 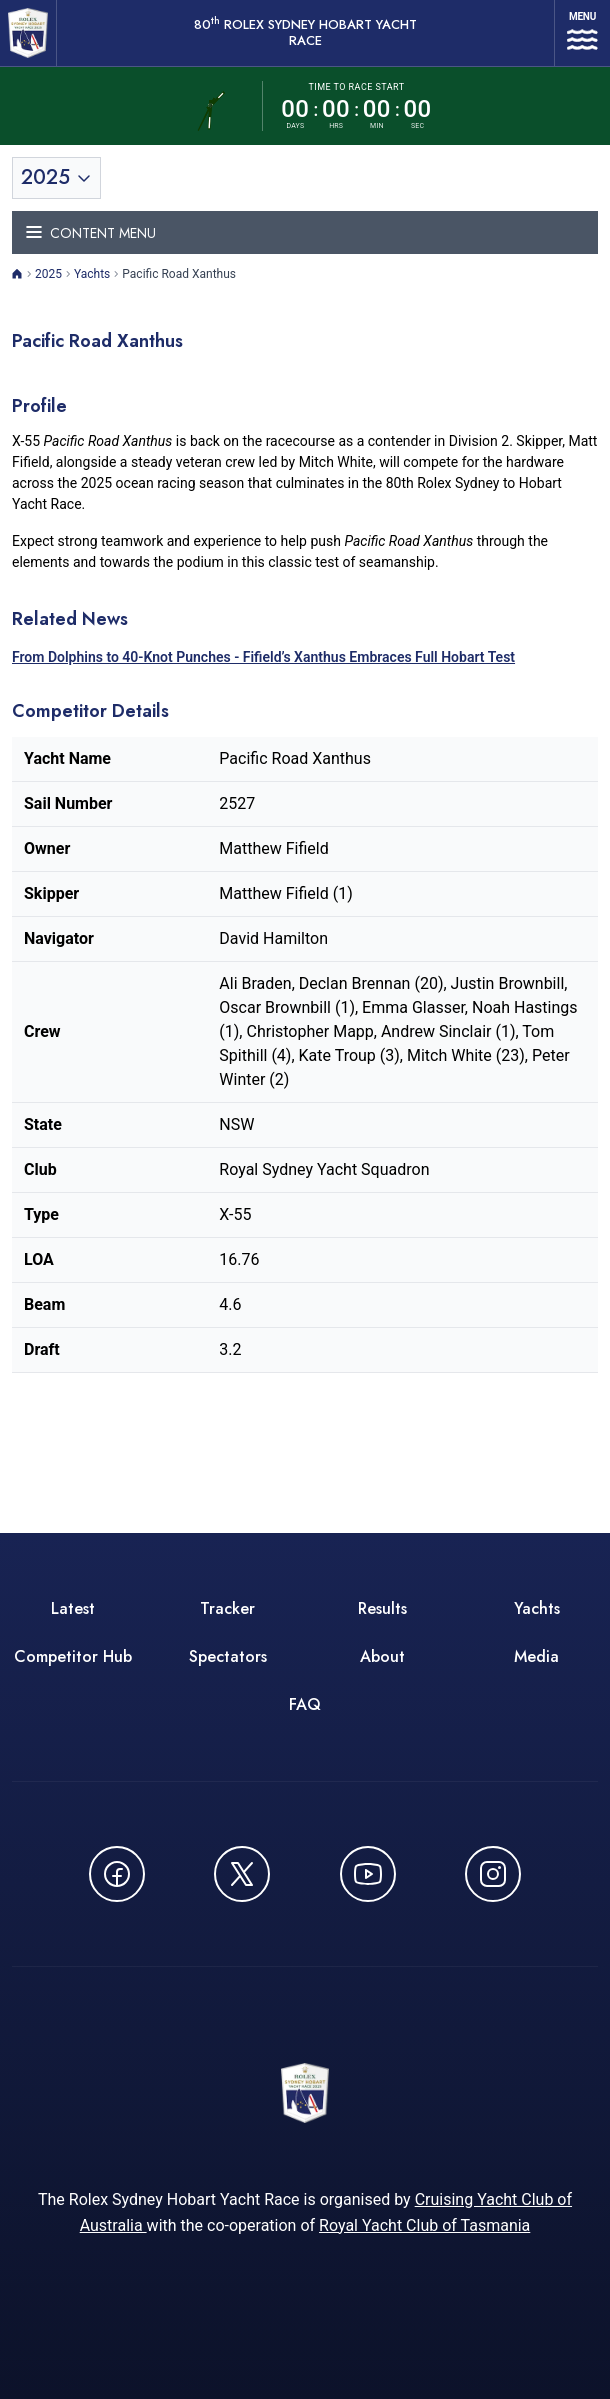 I want to click on [Toggle navigation menu], so click(x=305, y=232).